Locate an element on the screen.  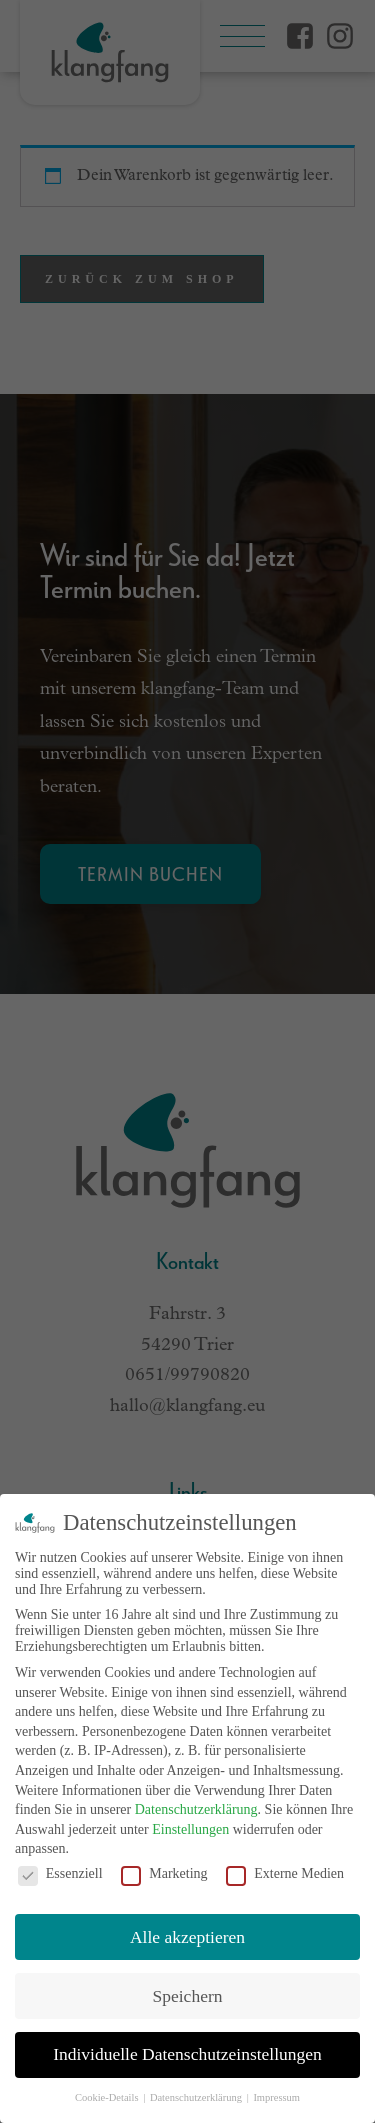
Speichern [button] is located at coordinates (188, 1996).